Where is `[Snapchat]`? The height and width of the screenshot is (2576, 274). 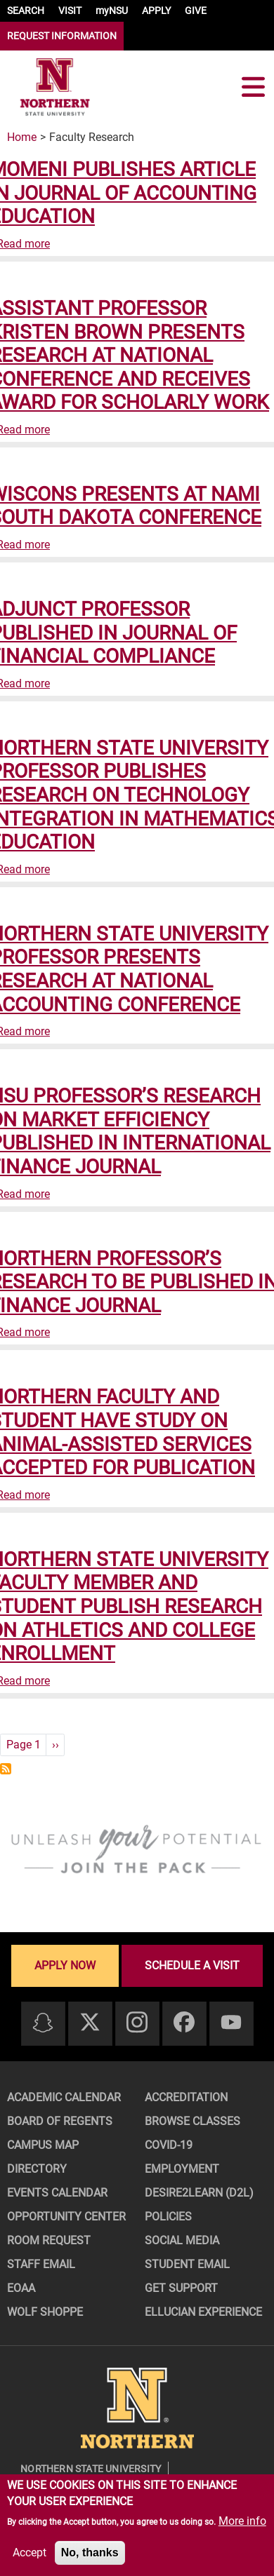
[Snapchat] is located at coordinates (42, 2023).